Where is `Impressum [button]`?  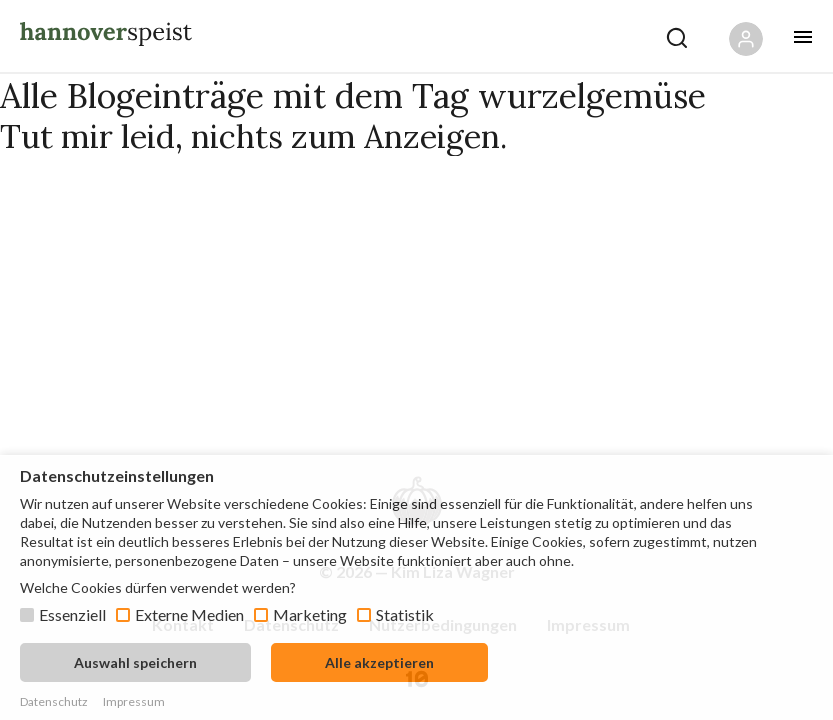 Impressum [button] is located at coordinates (134, 701).